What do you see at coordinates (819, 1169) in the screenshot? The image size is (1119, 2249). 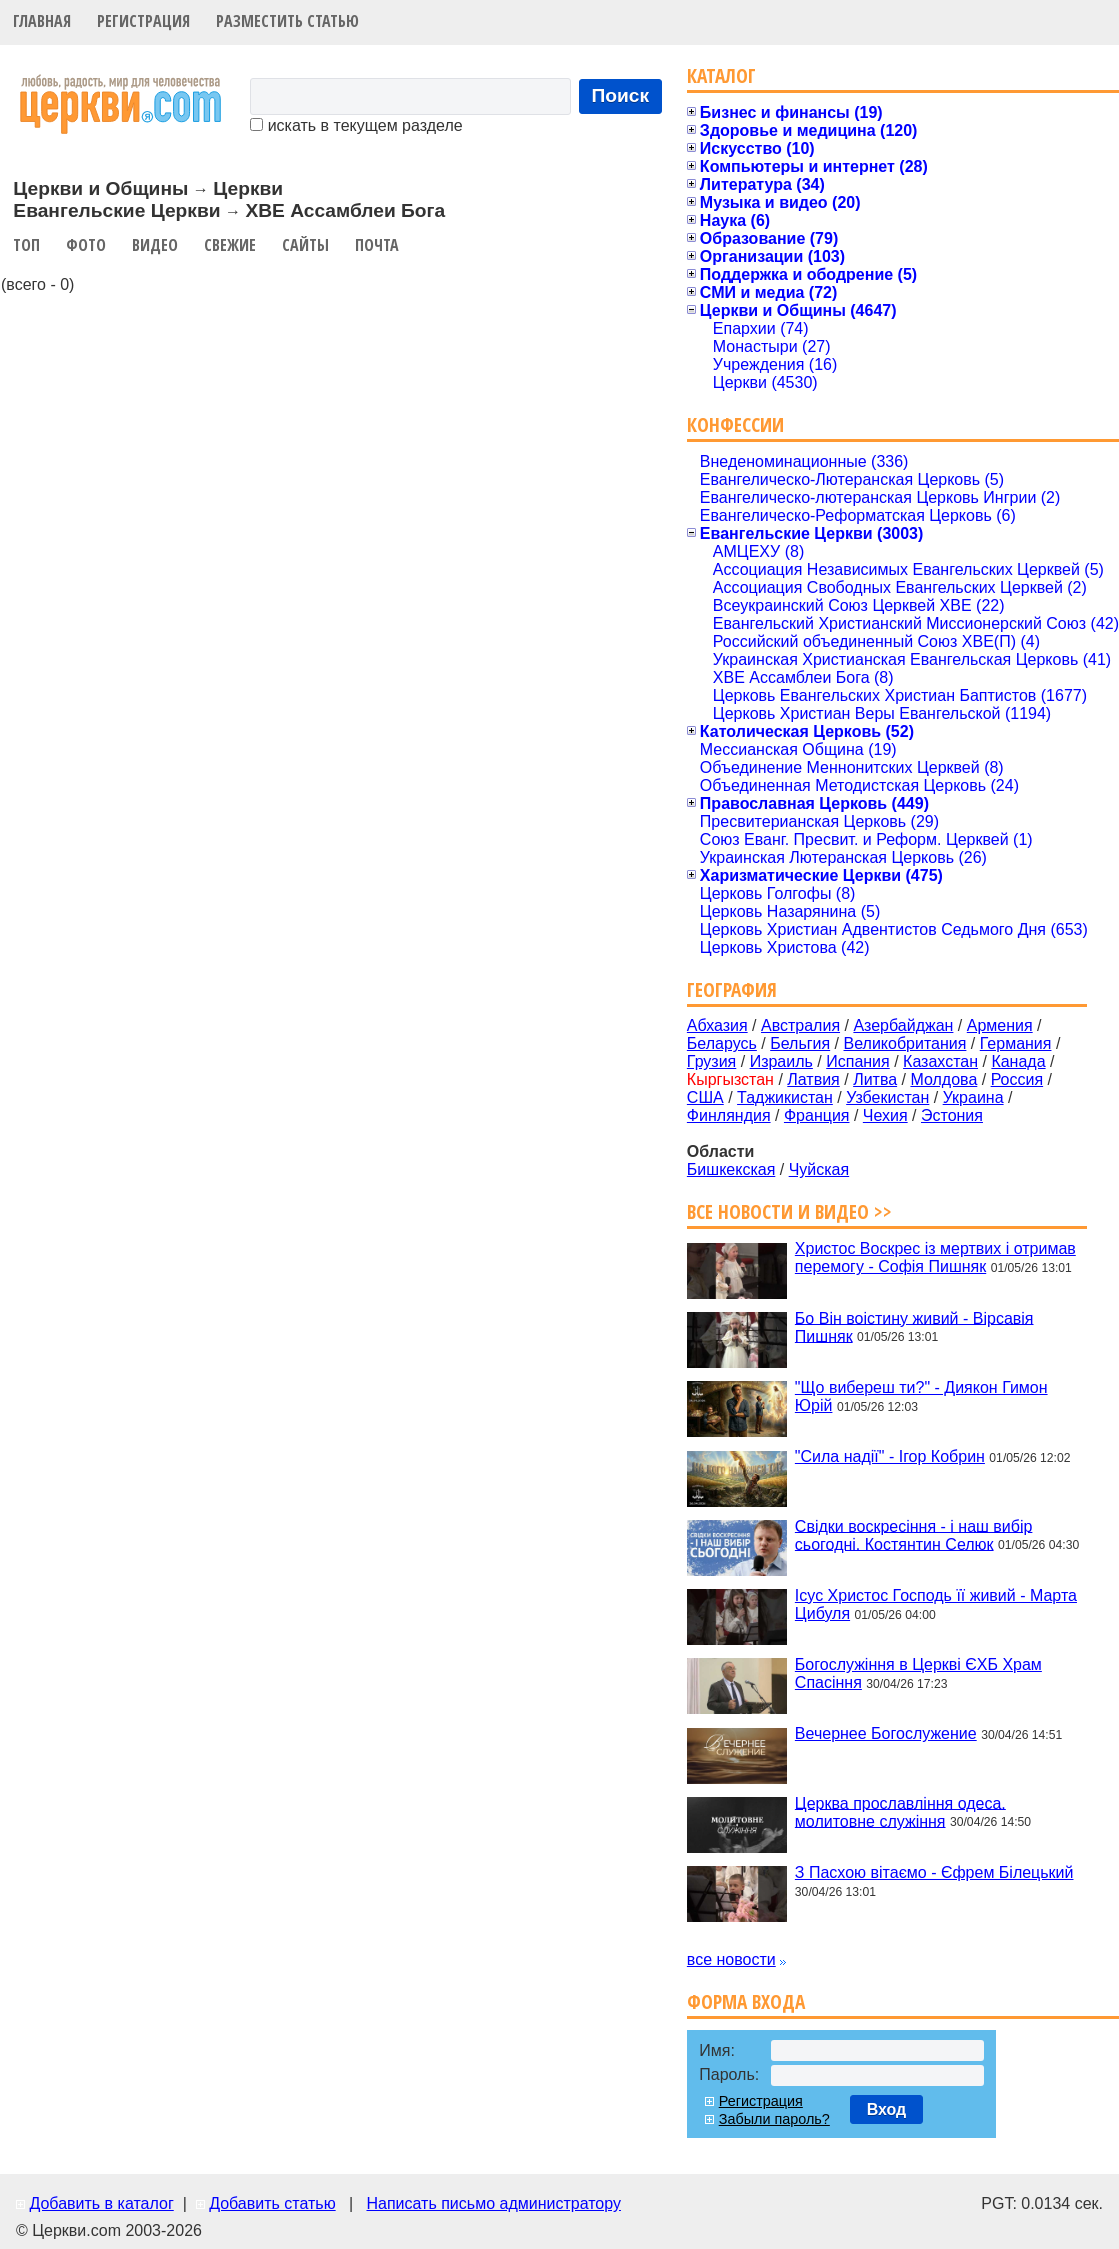 I see `Чуйская` at bounding box center [819, 1169].